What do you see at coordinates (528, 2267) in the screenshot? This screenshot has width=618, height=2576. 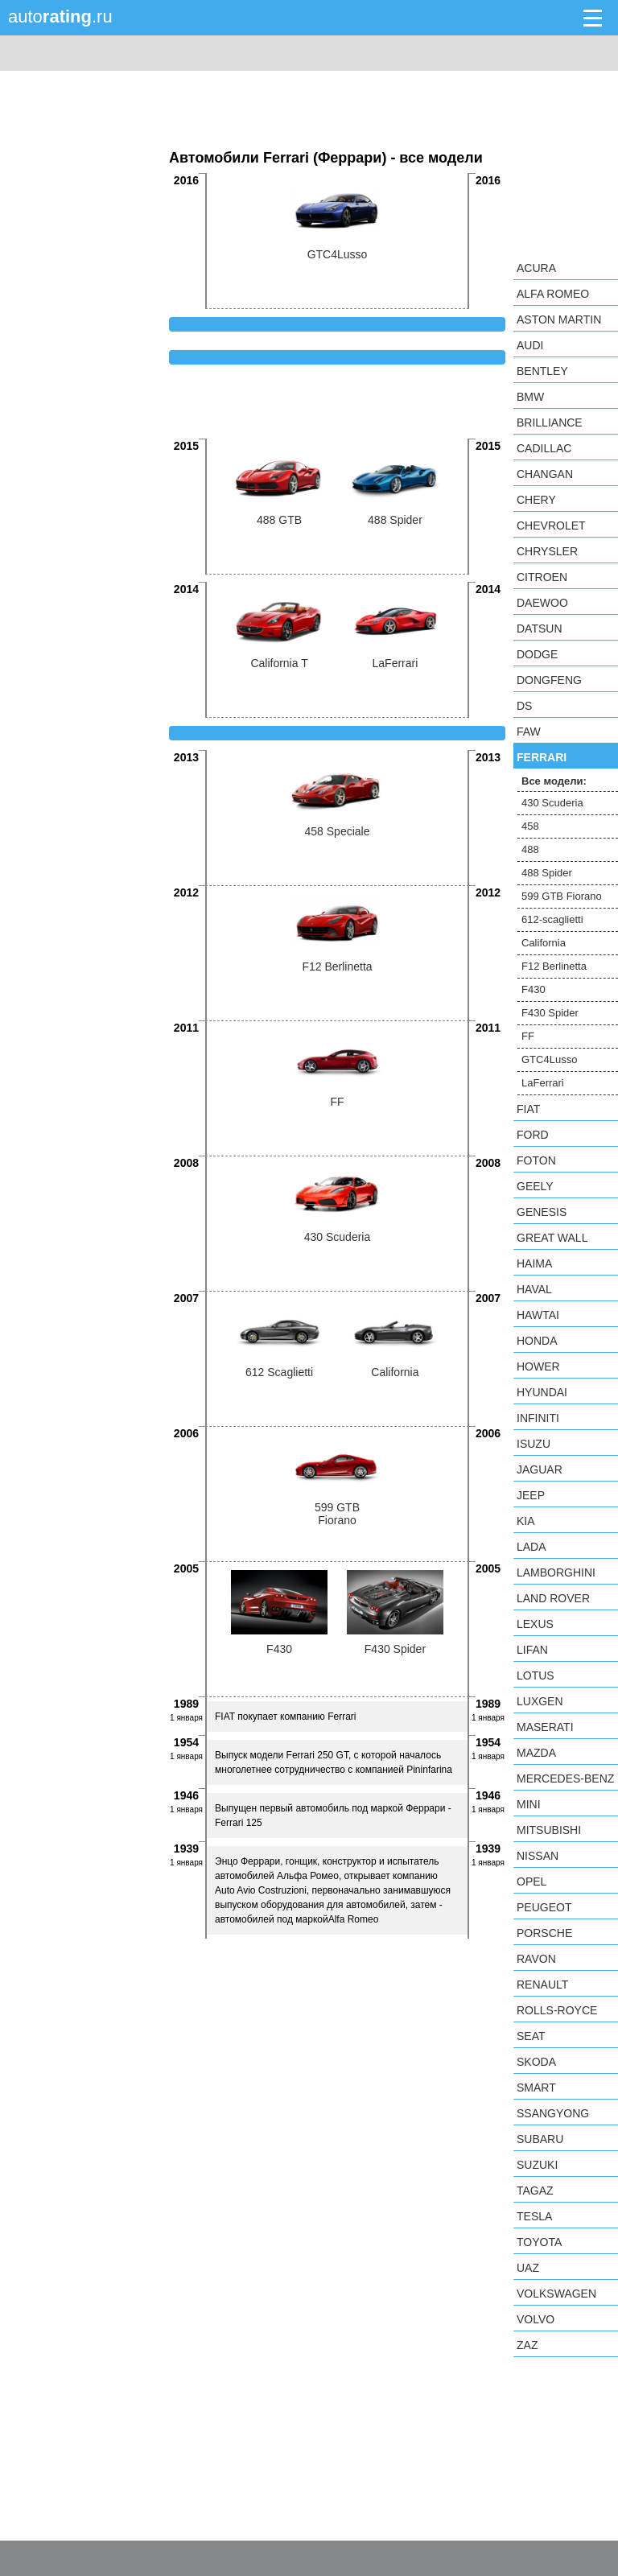 I see `UAZ` at bounding box center [528, 2267].